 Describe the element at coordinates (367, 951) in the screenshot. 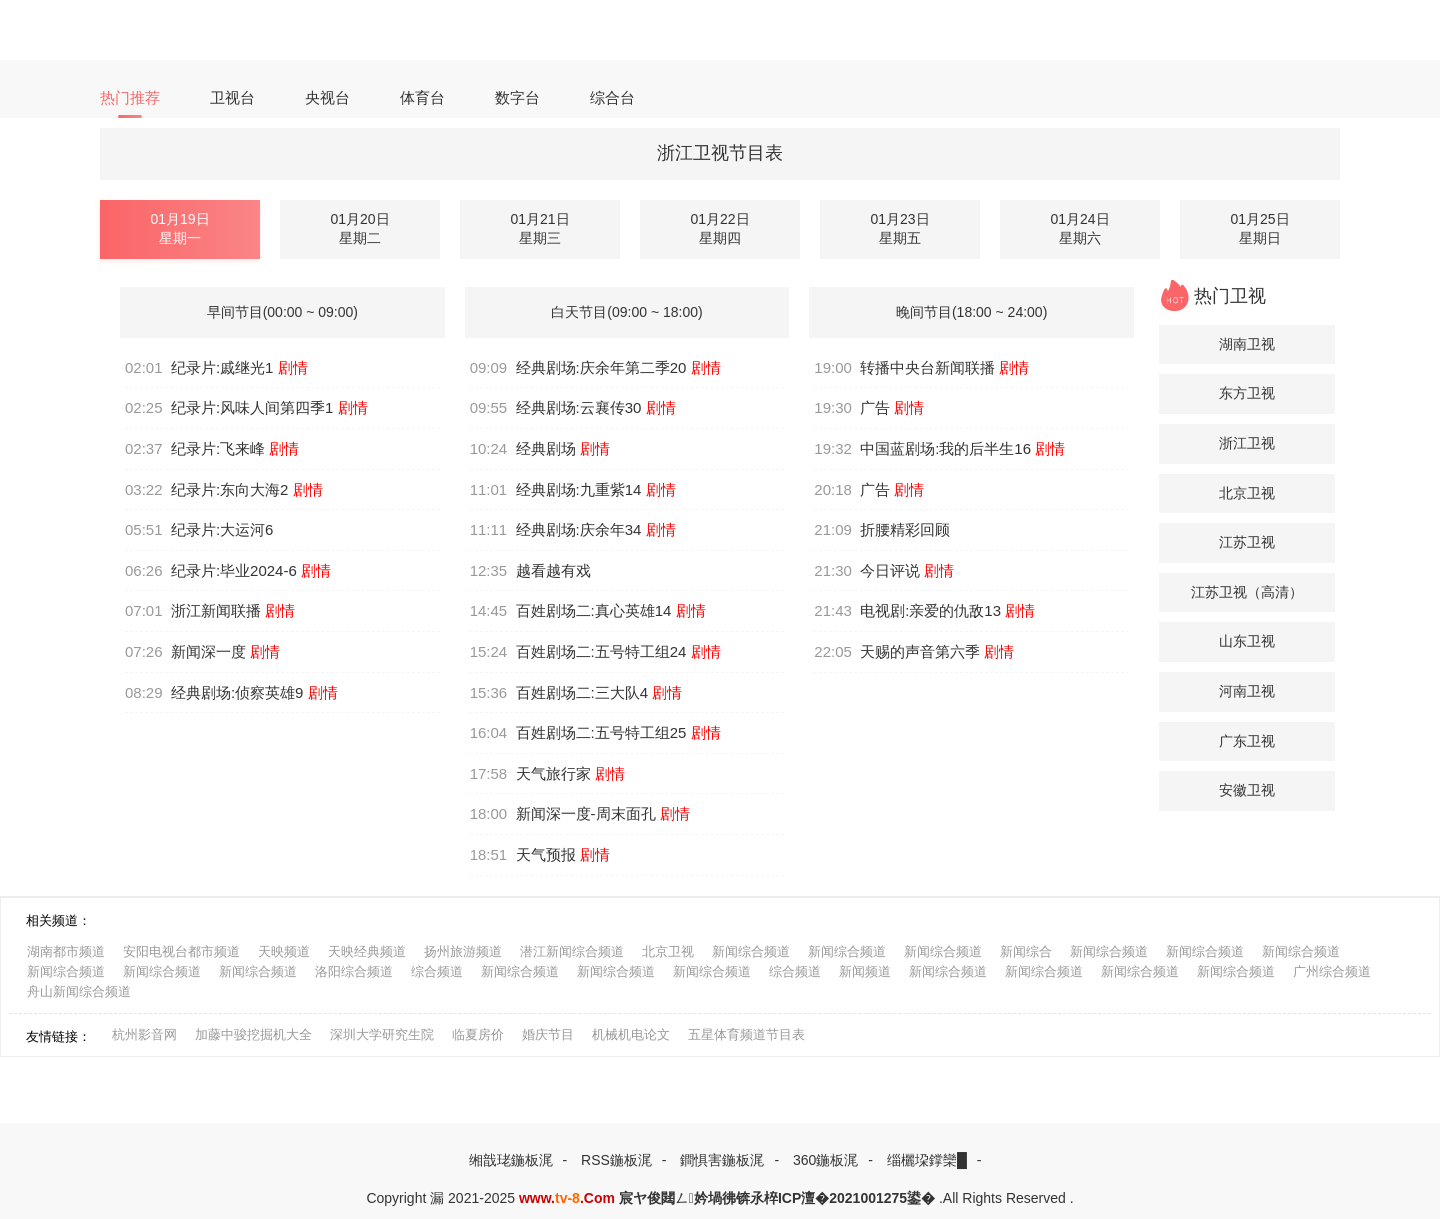

I see `天映经典频道` at that location.